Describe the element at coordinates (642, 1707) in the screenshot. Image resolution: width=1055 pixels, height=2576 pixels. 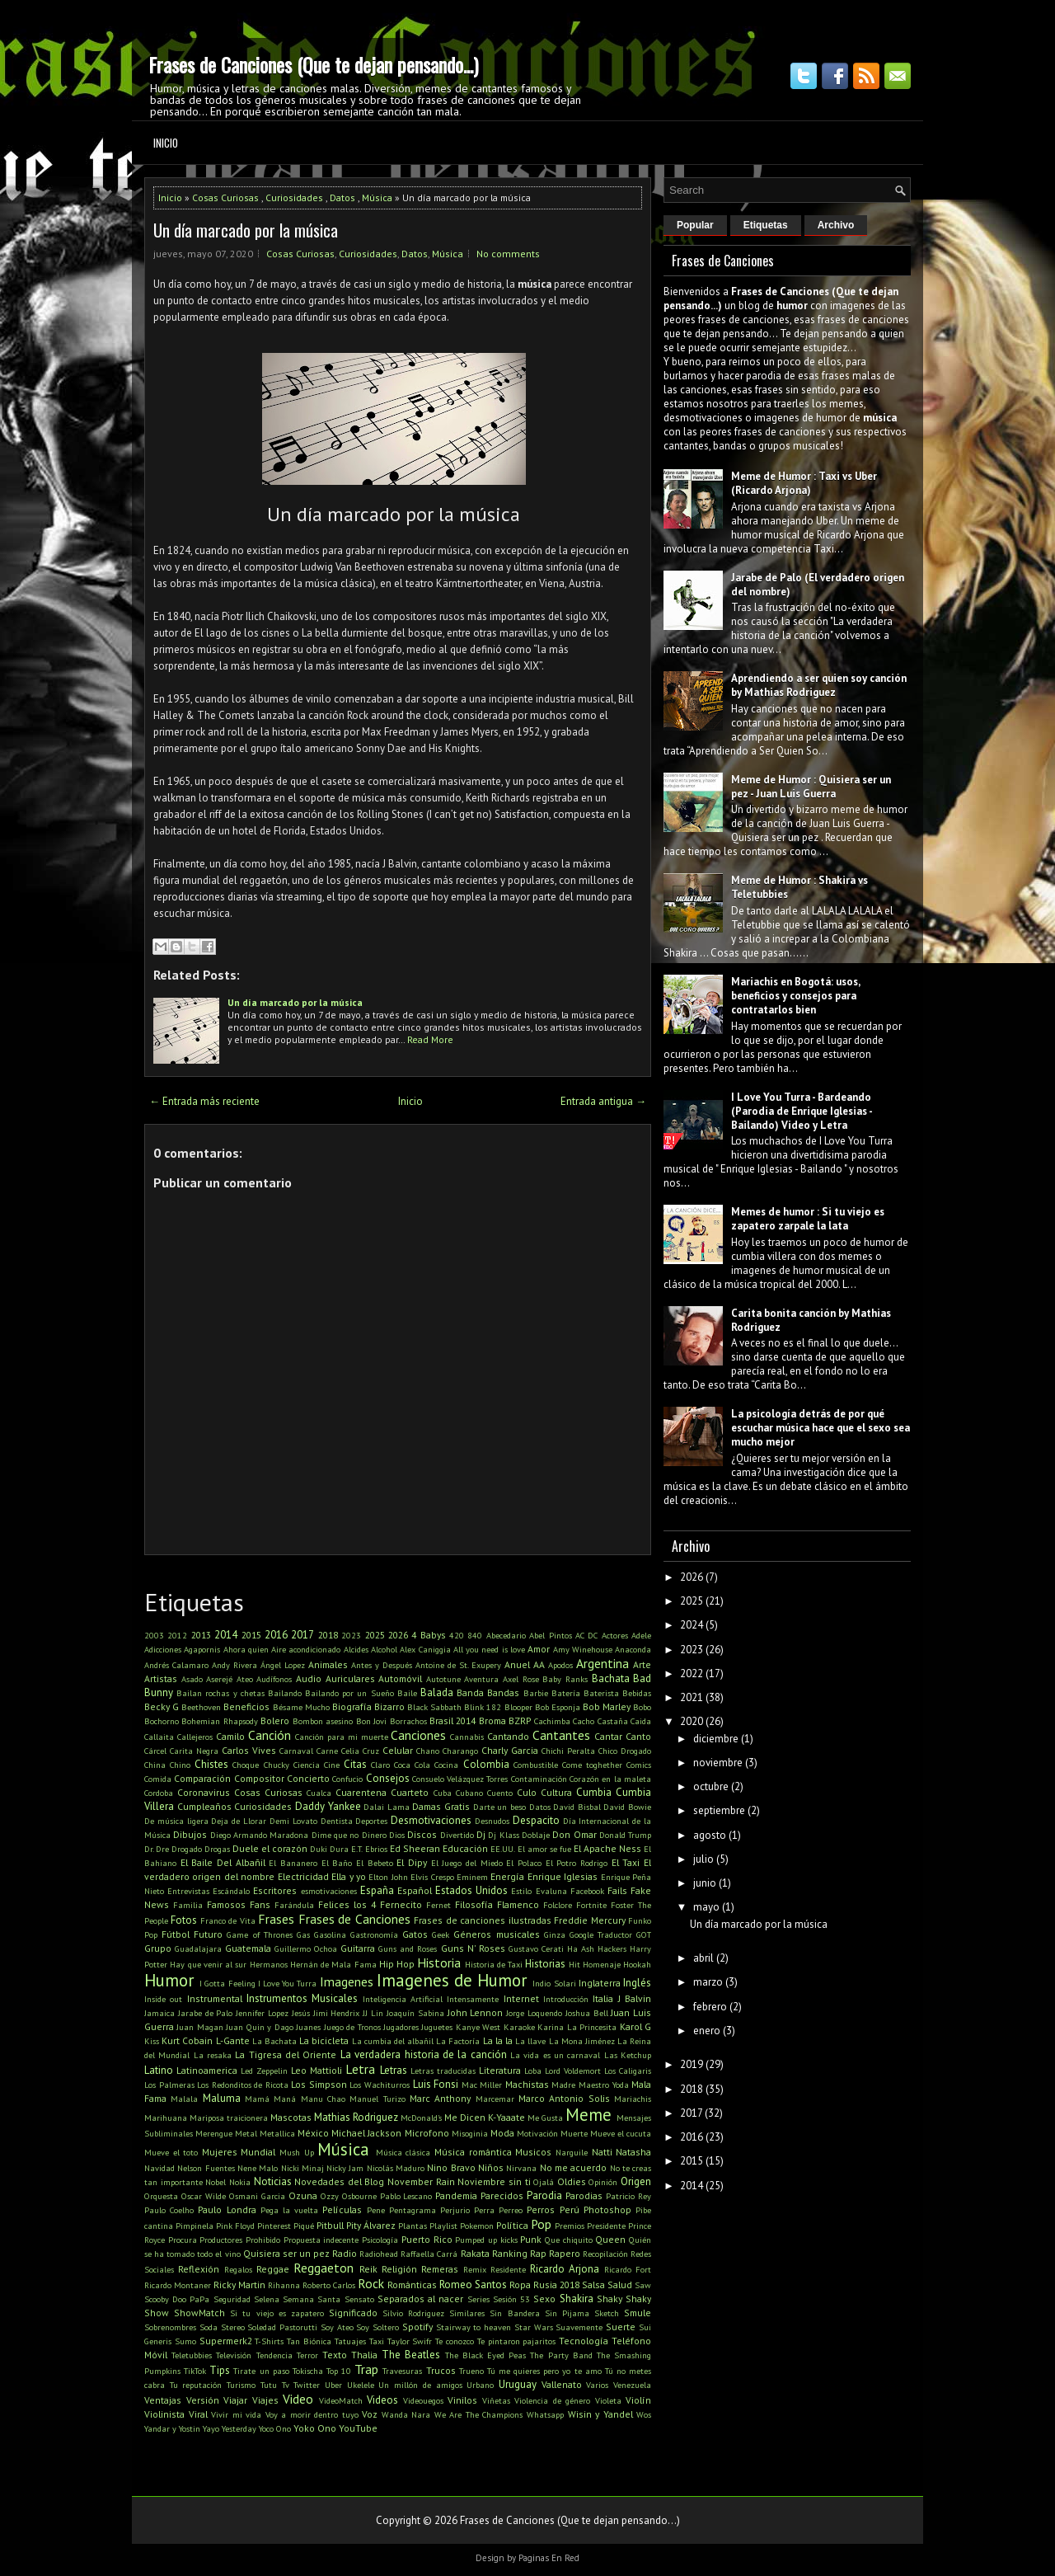
I see `Bobo` at that location.